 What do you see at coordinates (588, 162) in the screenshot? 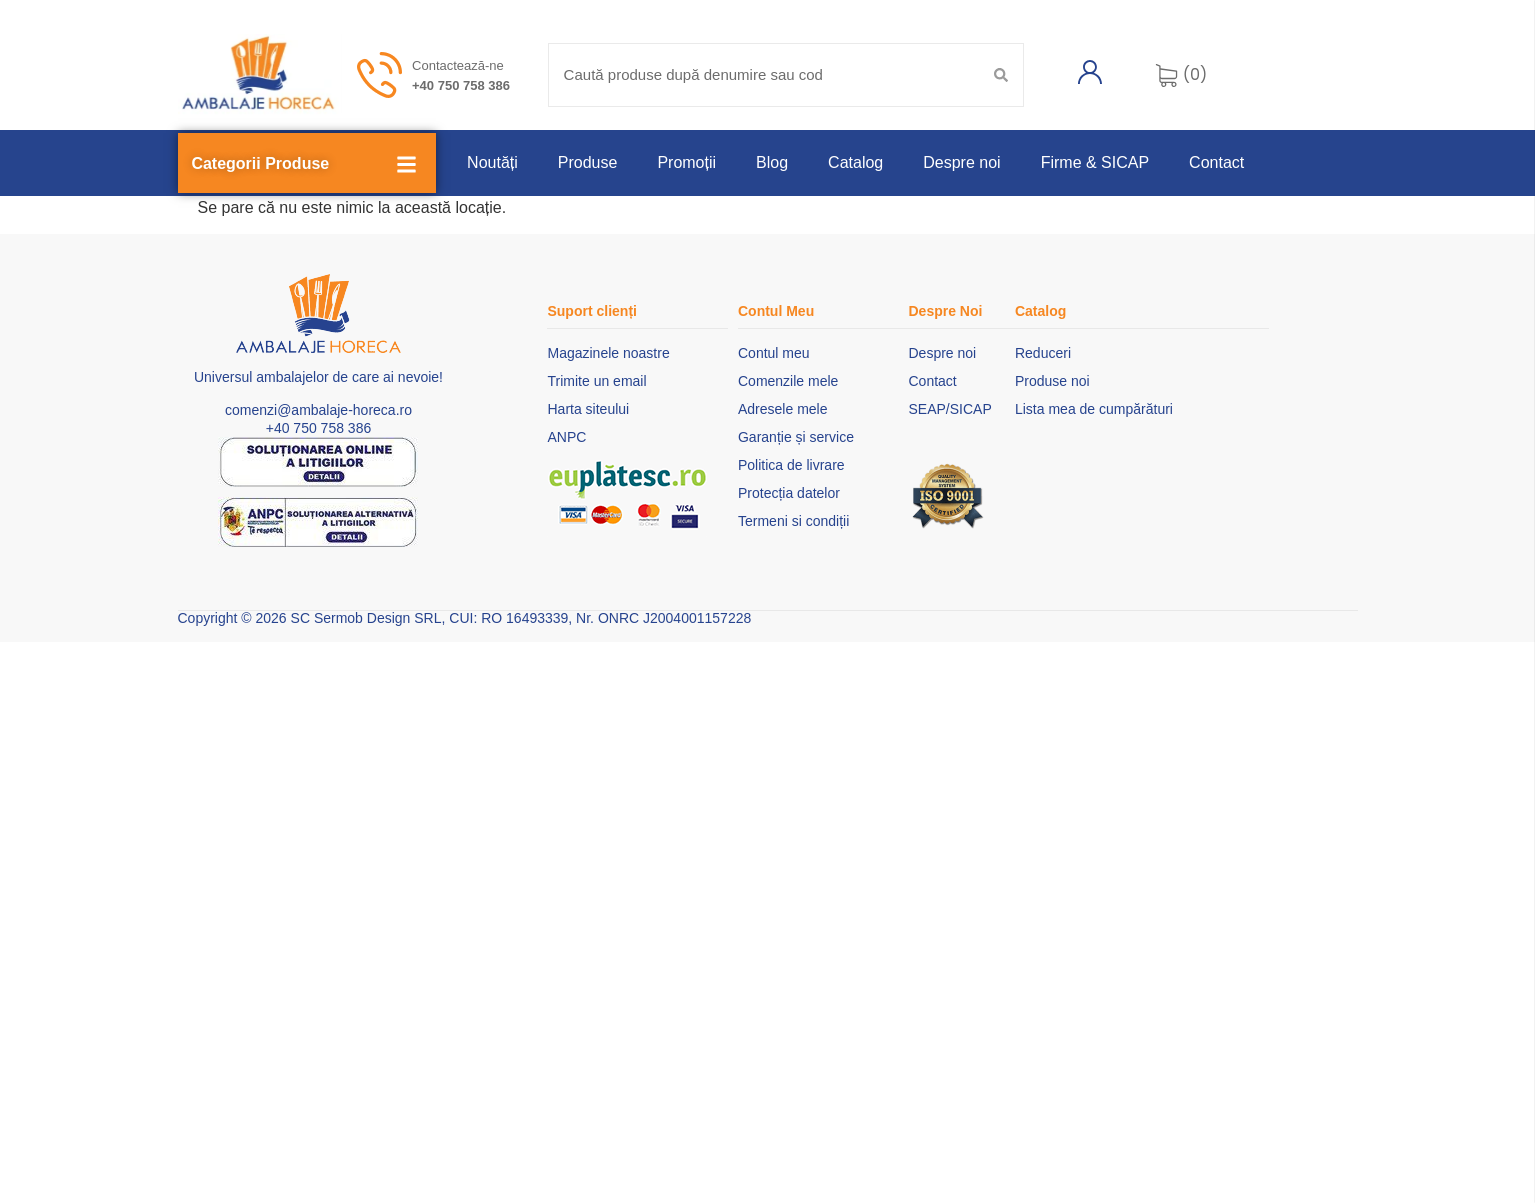
I see `Produse` at bounding box center [588, 162].